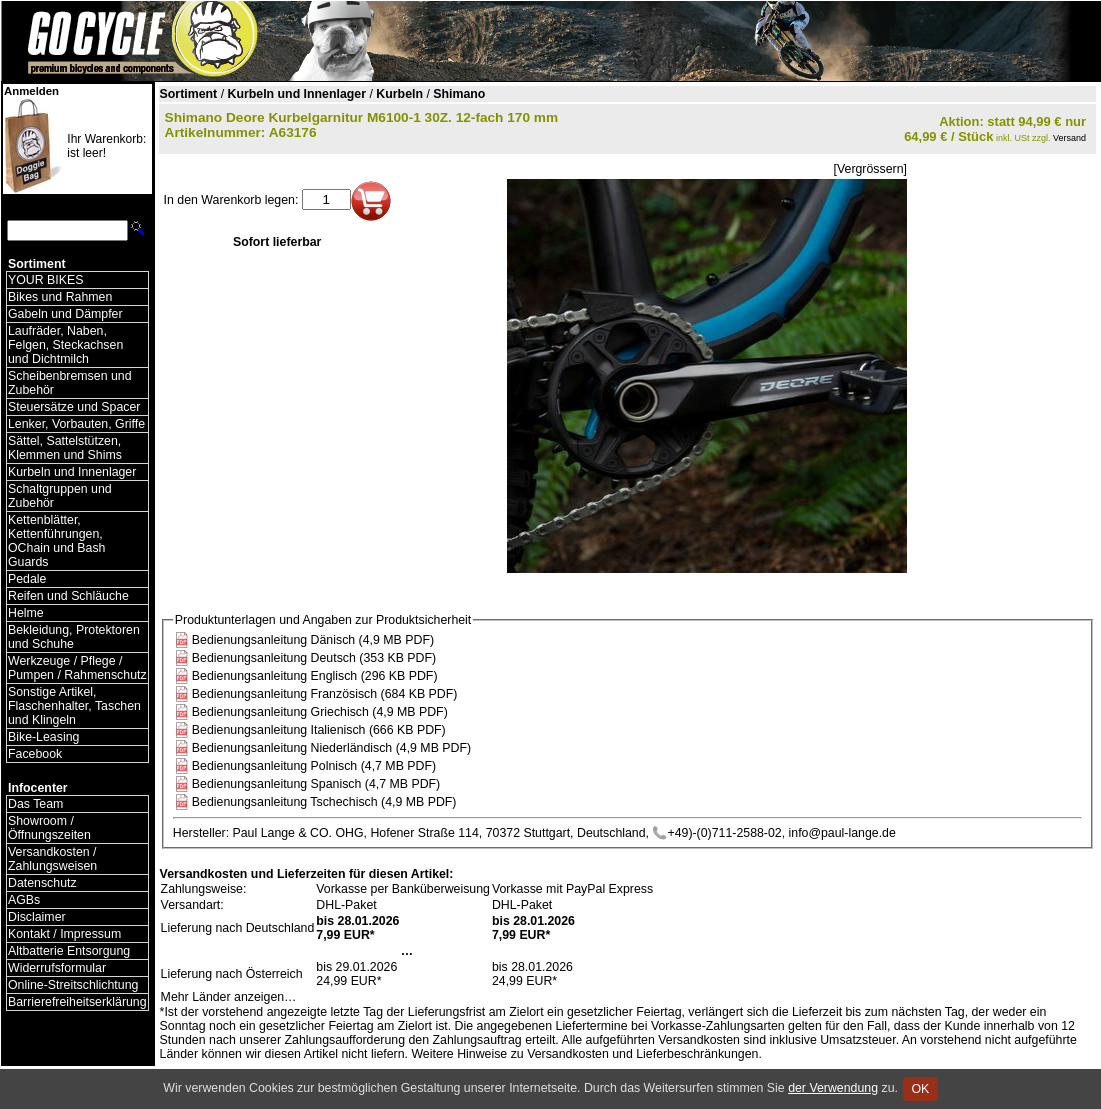  I want to click on Bedienungsanleitung Französisch (684 KB PDF), so click(325, 694).